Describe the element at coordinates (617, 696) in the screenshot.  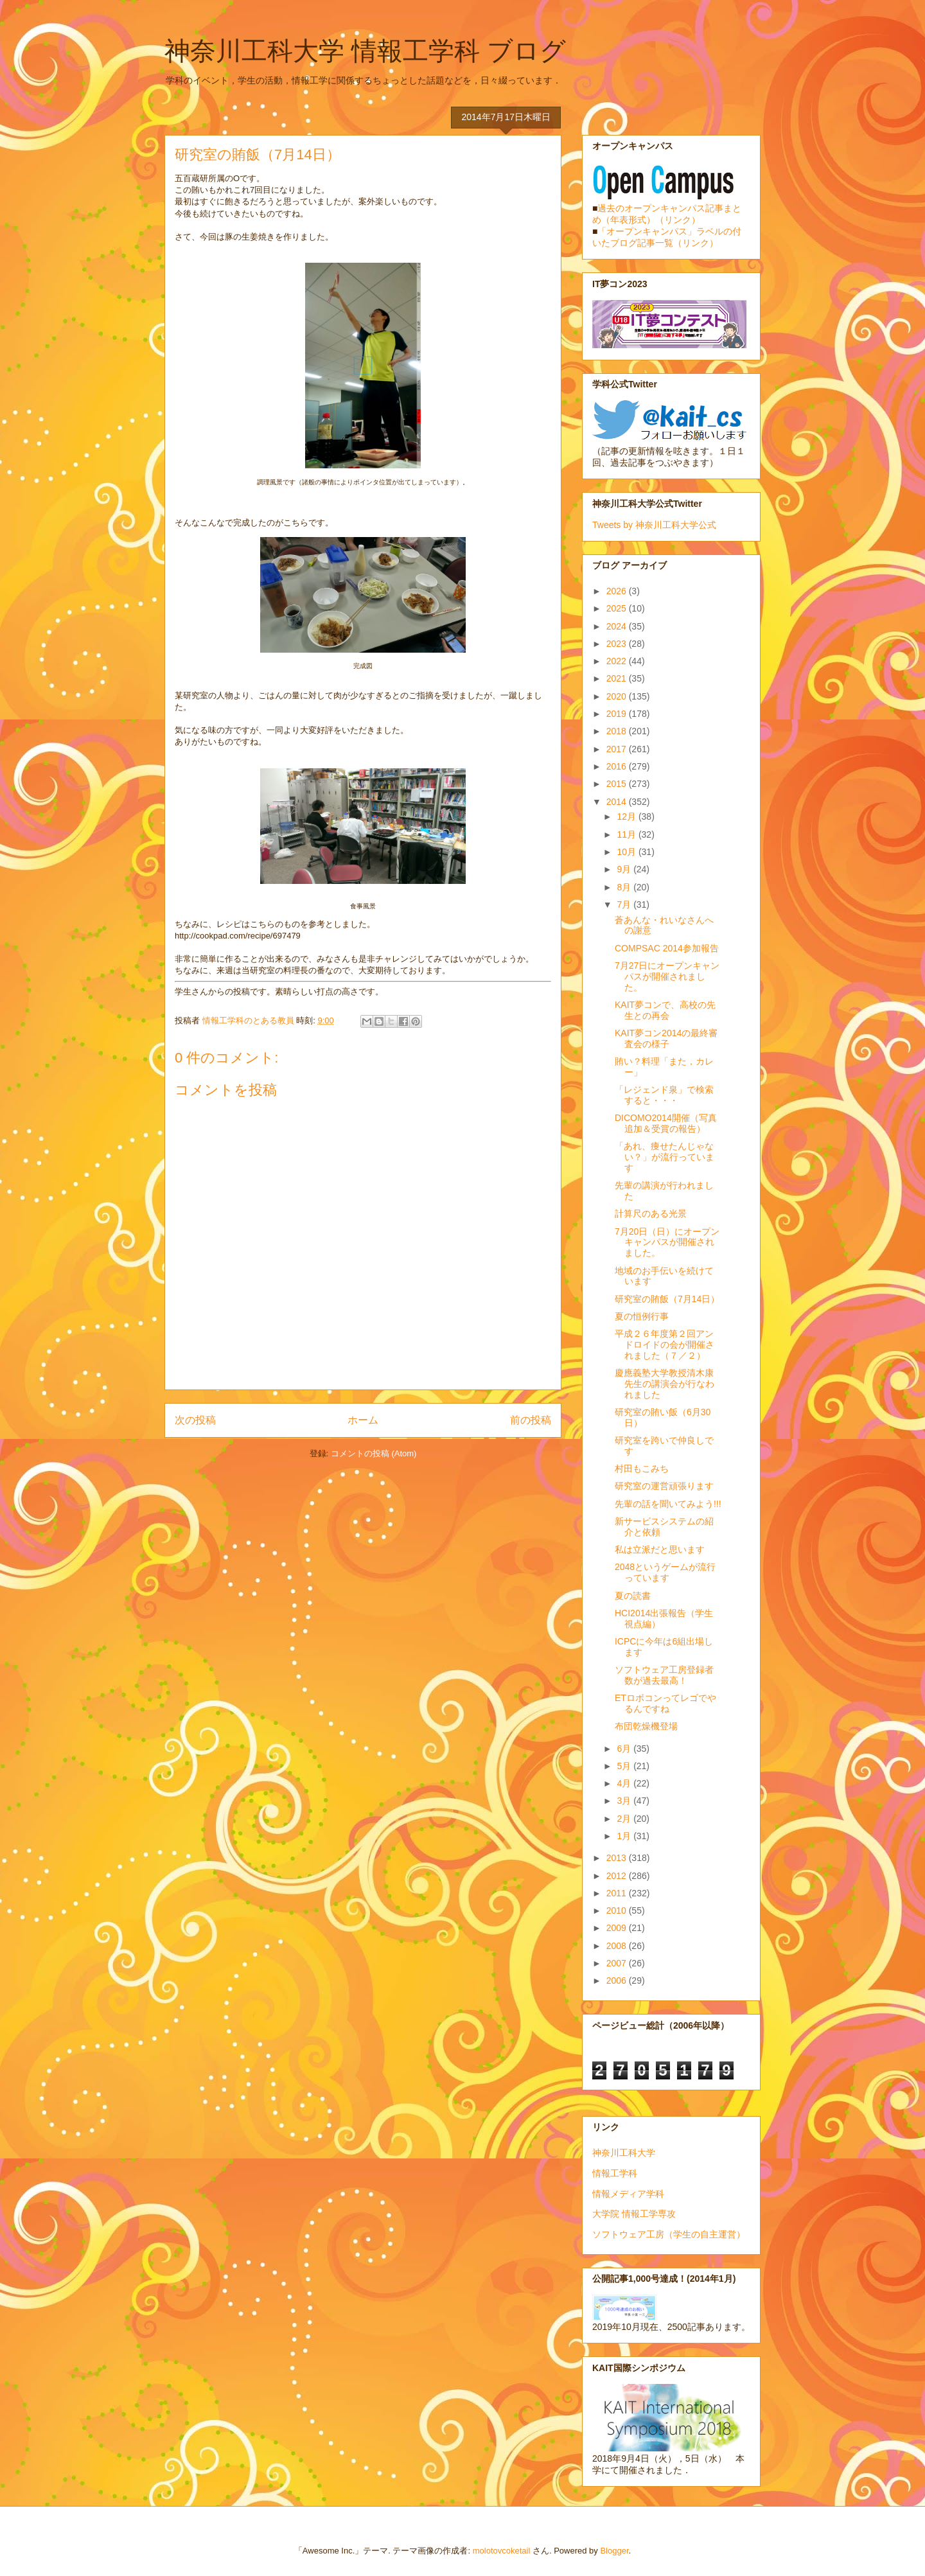
I see `2020` at that location.